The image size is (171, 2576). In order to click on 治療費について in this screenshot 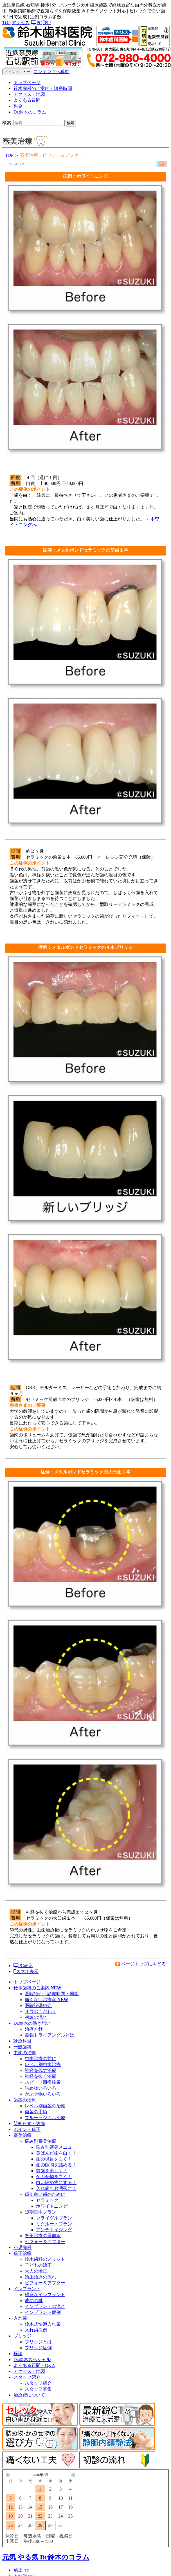, I will do `click(29, 2395)`.